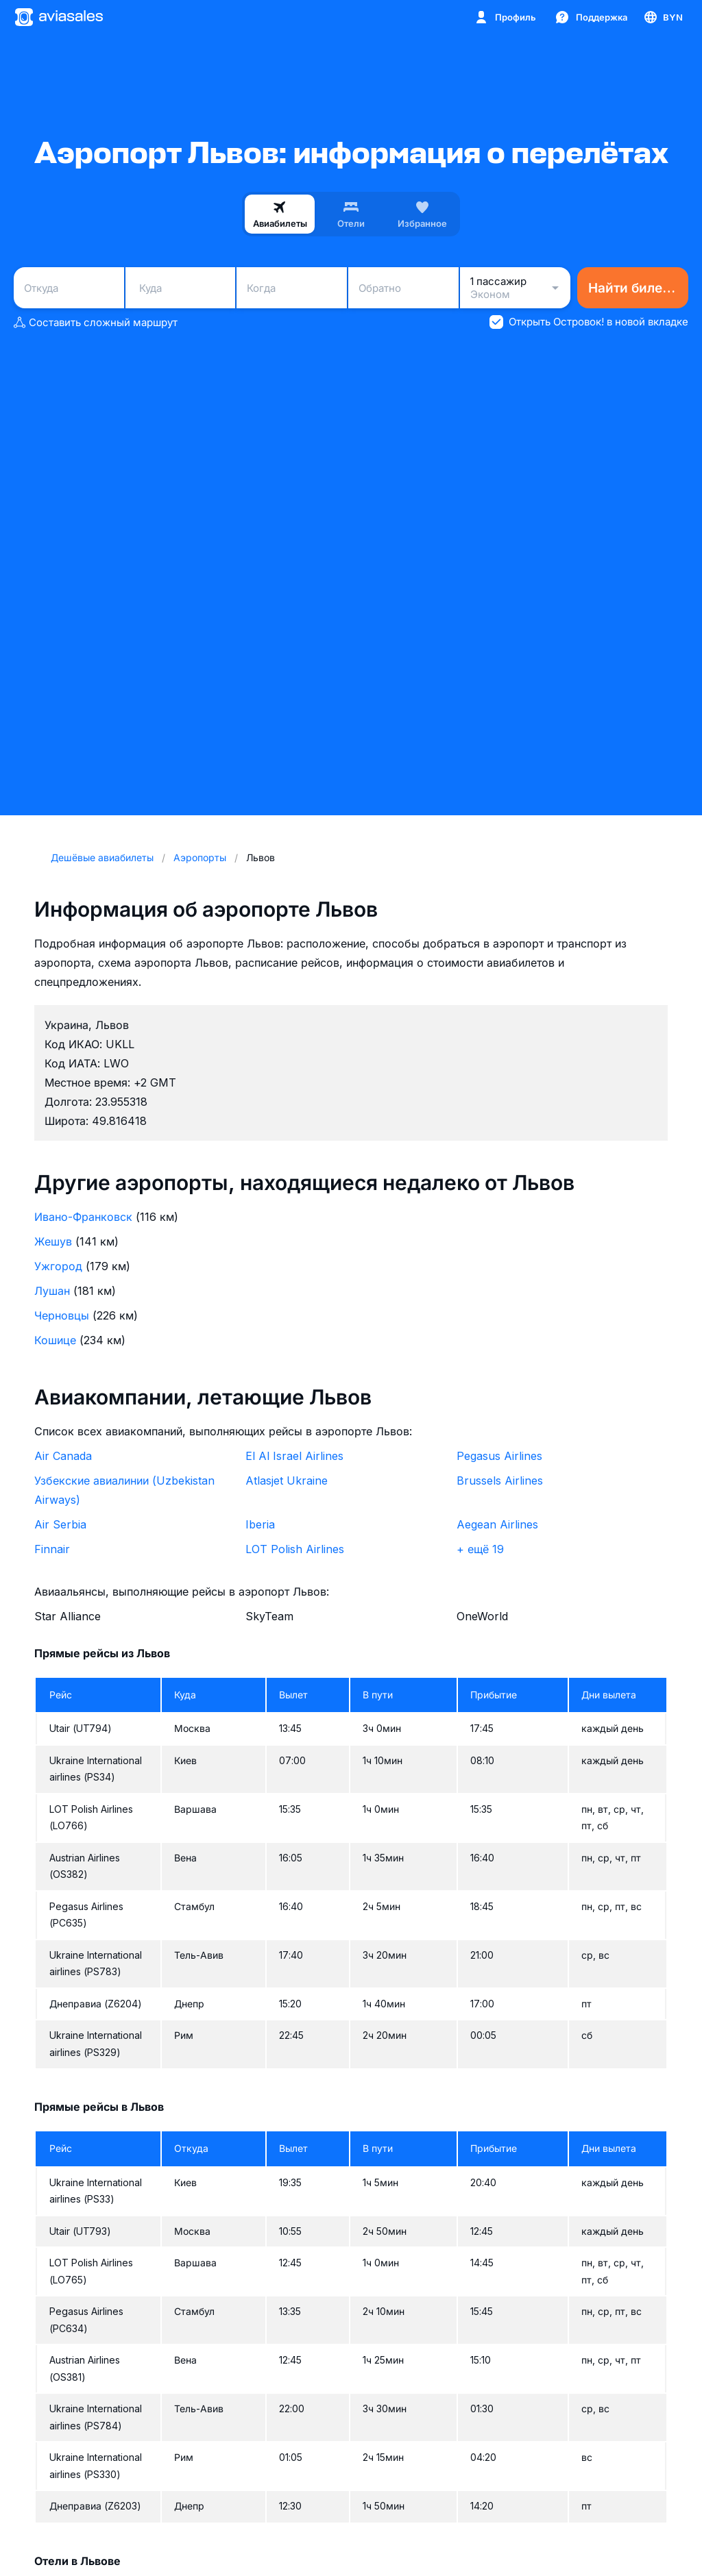 The image size is (702, 2576). What do you see at coordinates (497, 1524) in the screenshot?
I see `Aegean Airlines` at bounding box center [497, 1524].